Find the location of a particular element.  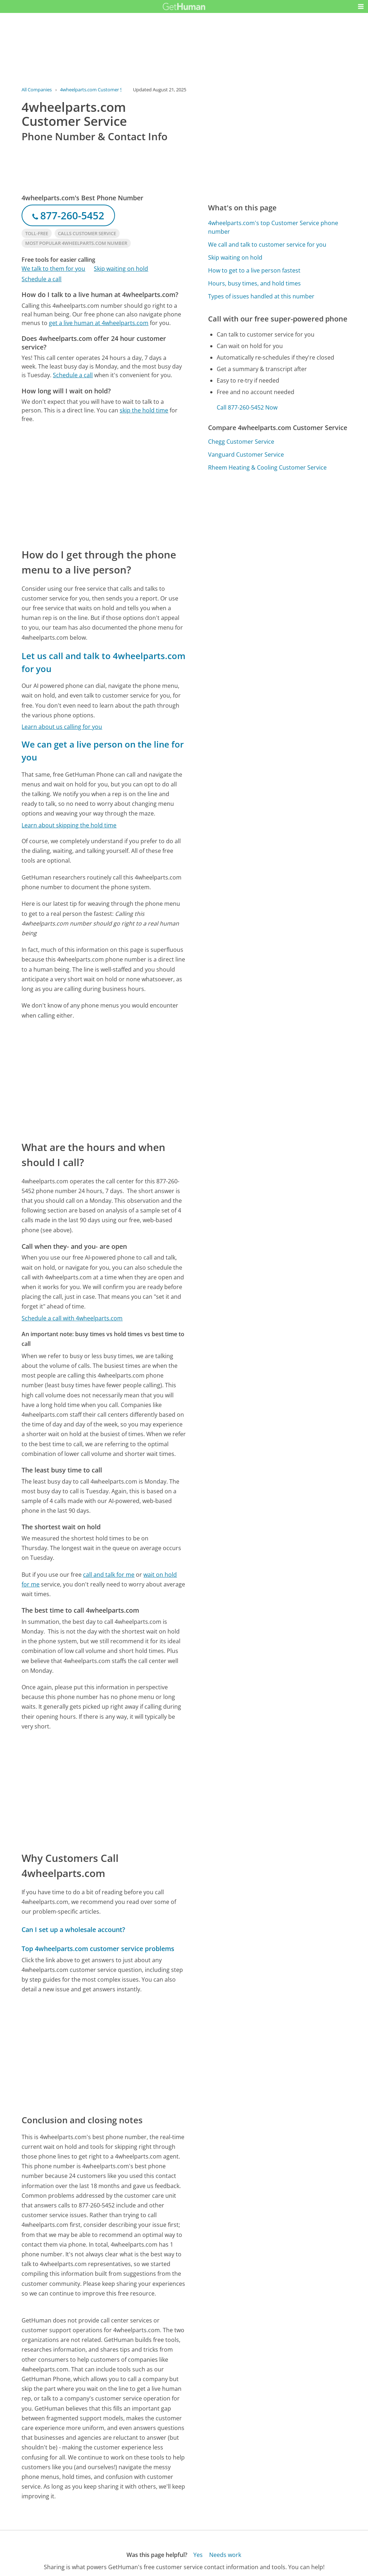

Learn about skipping the hold time is located at coordinates (69, 825).